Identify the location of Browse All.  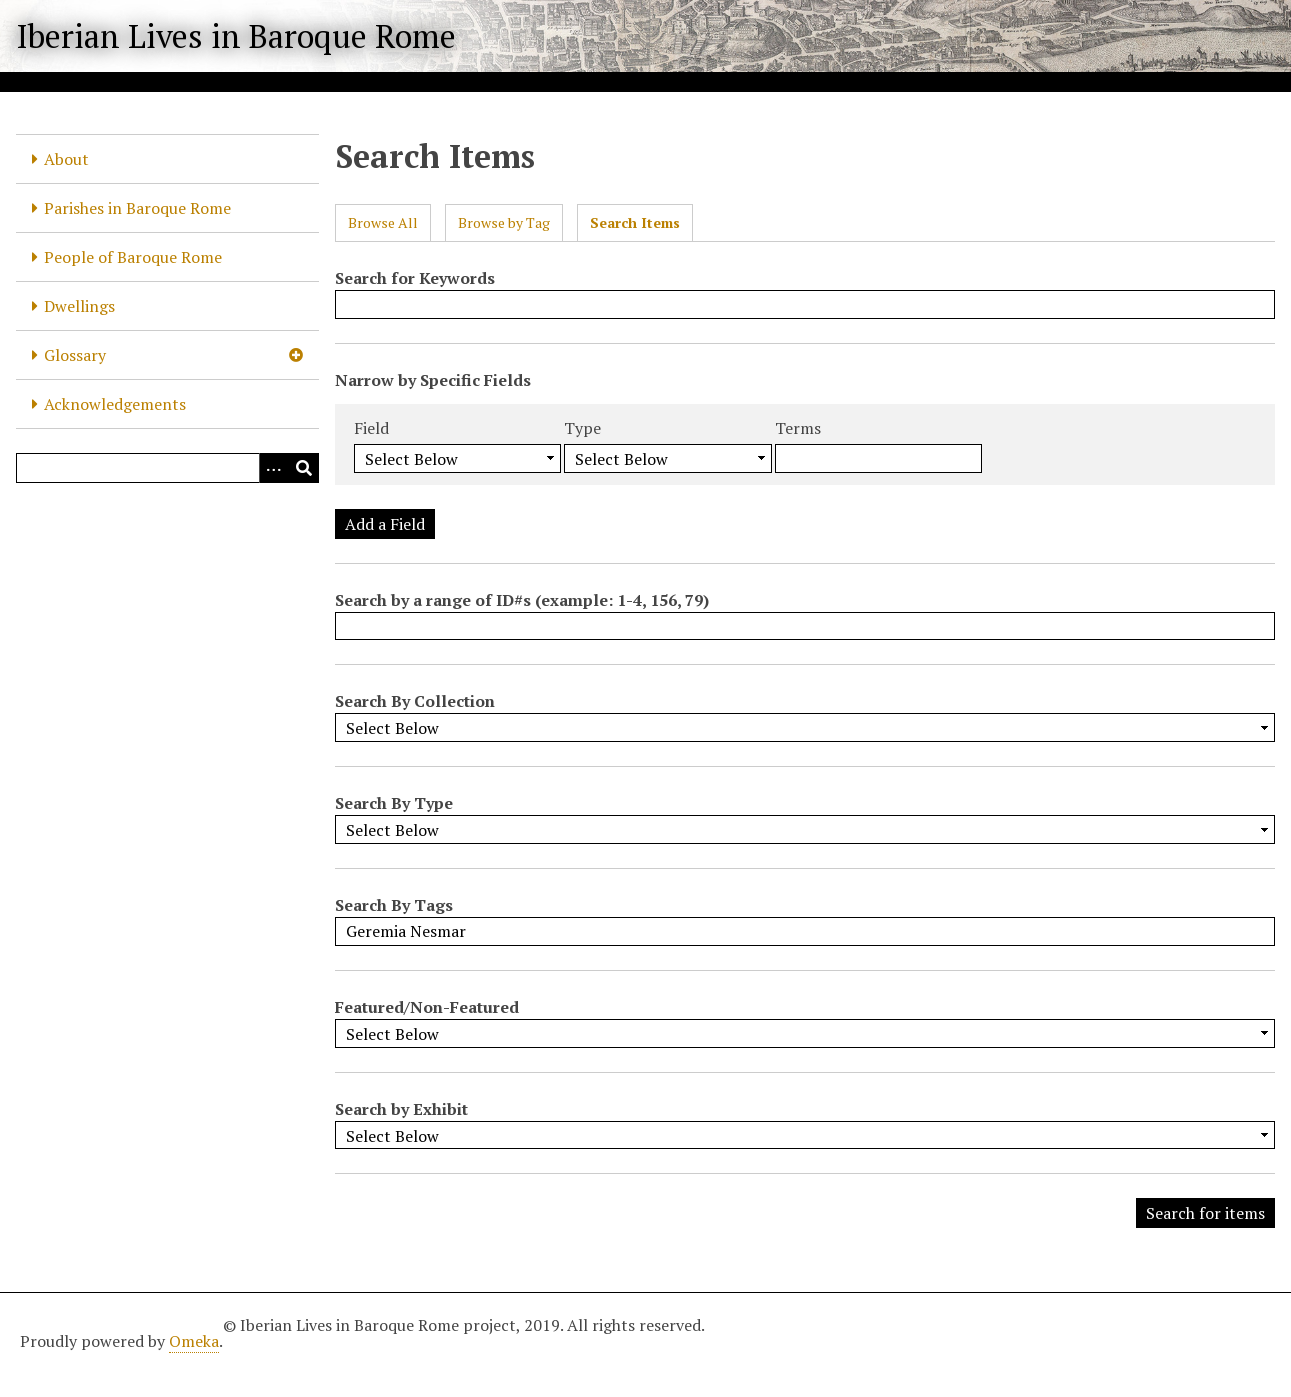
(383, 222).